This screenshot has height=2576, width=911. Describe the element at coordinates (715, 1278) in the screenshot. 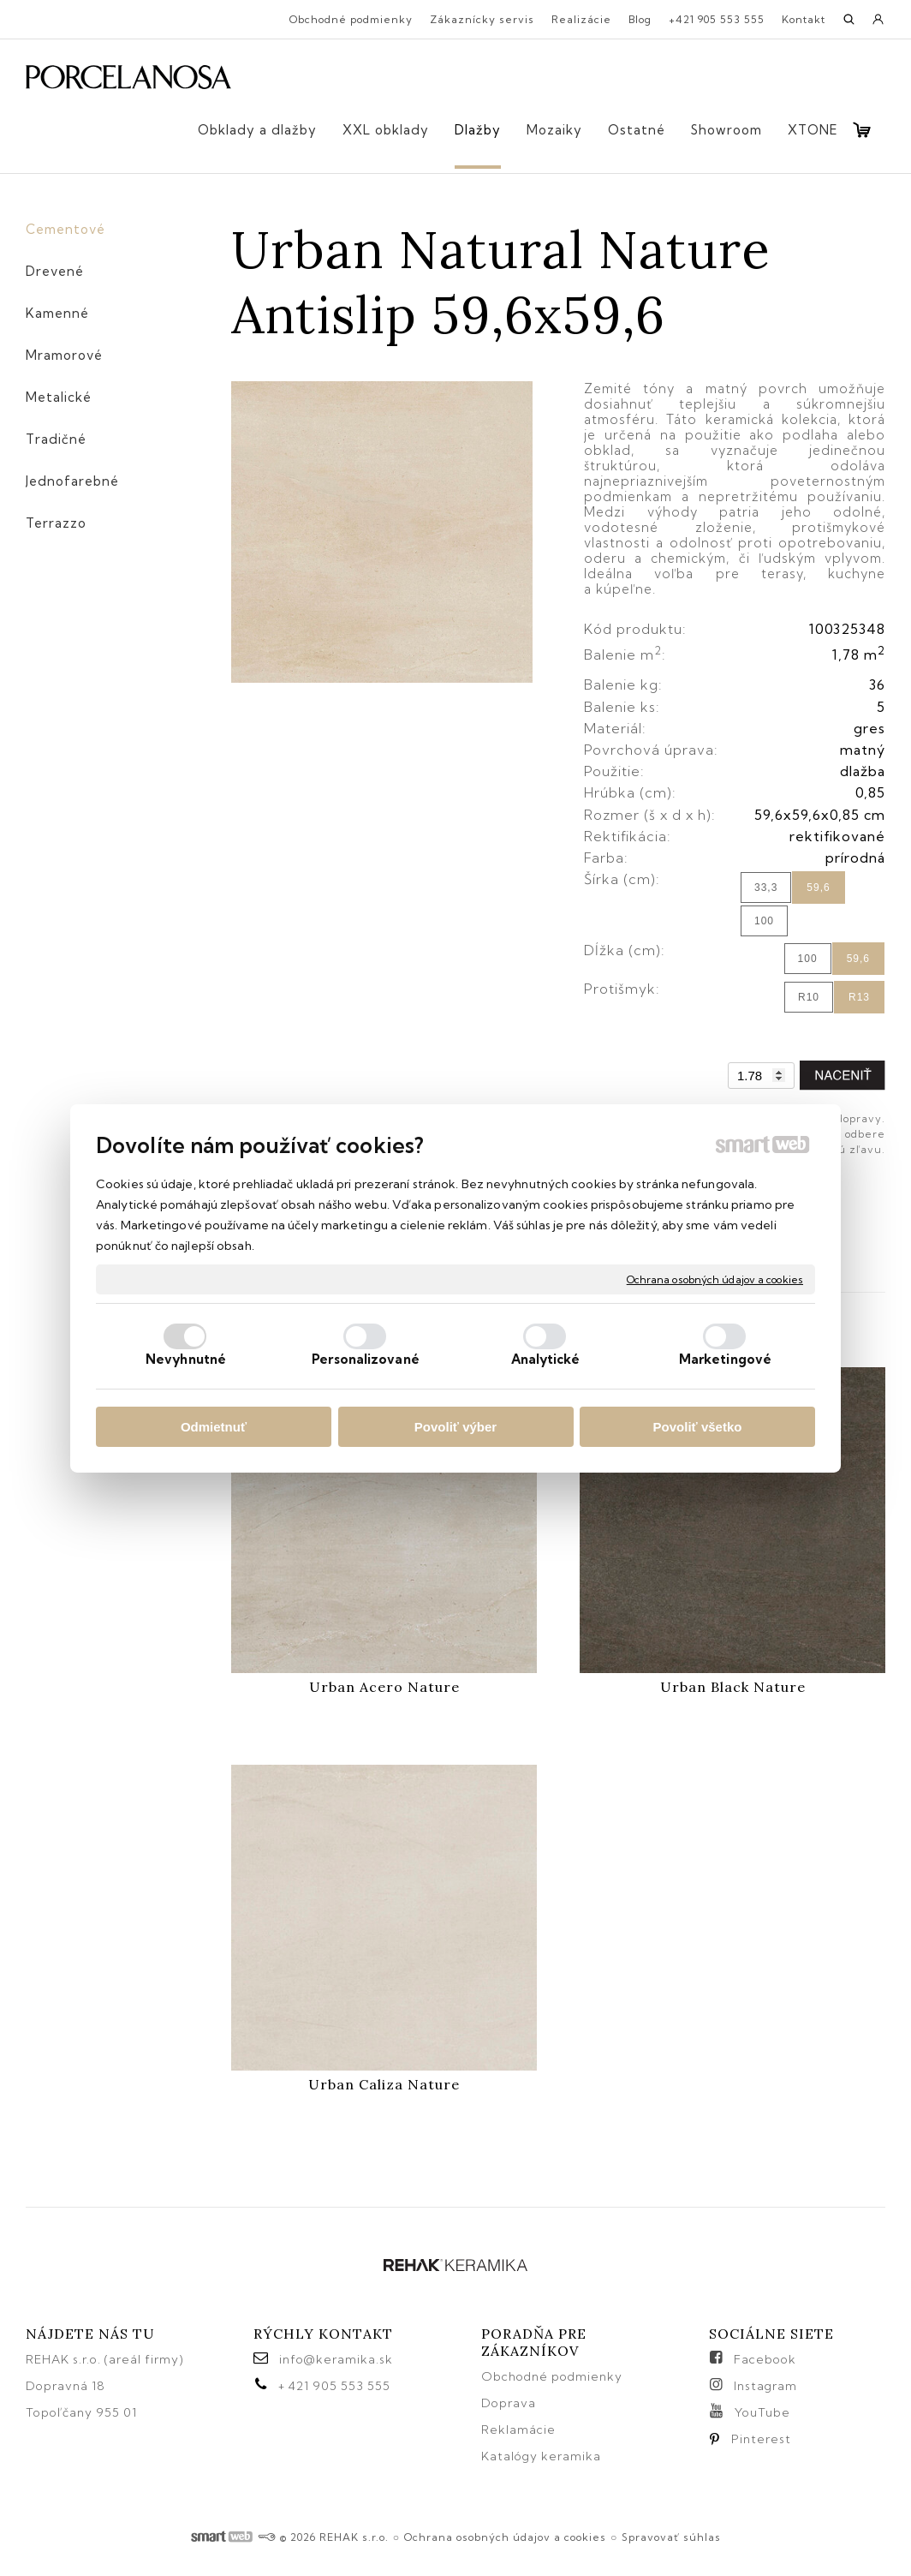

I see `Ochrana osobných údajov a cookies` at that location.